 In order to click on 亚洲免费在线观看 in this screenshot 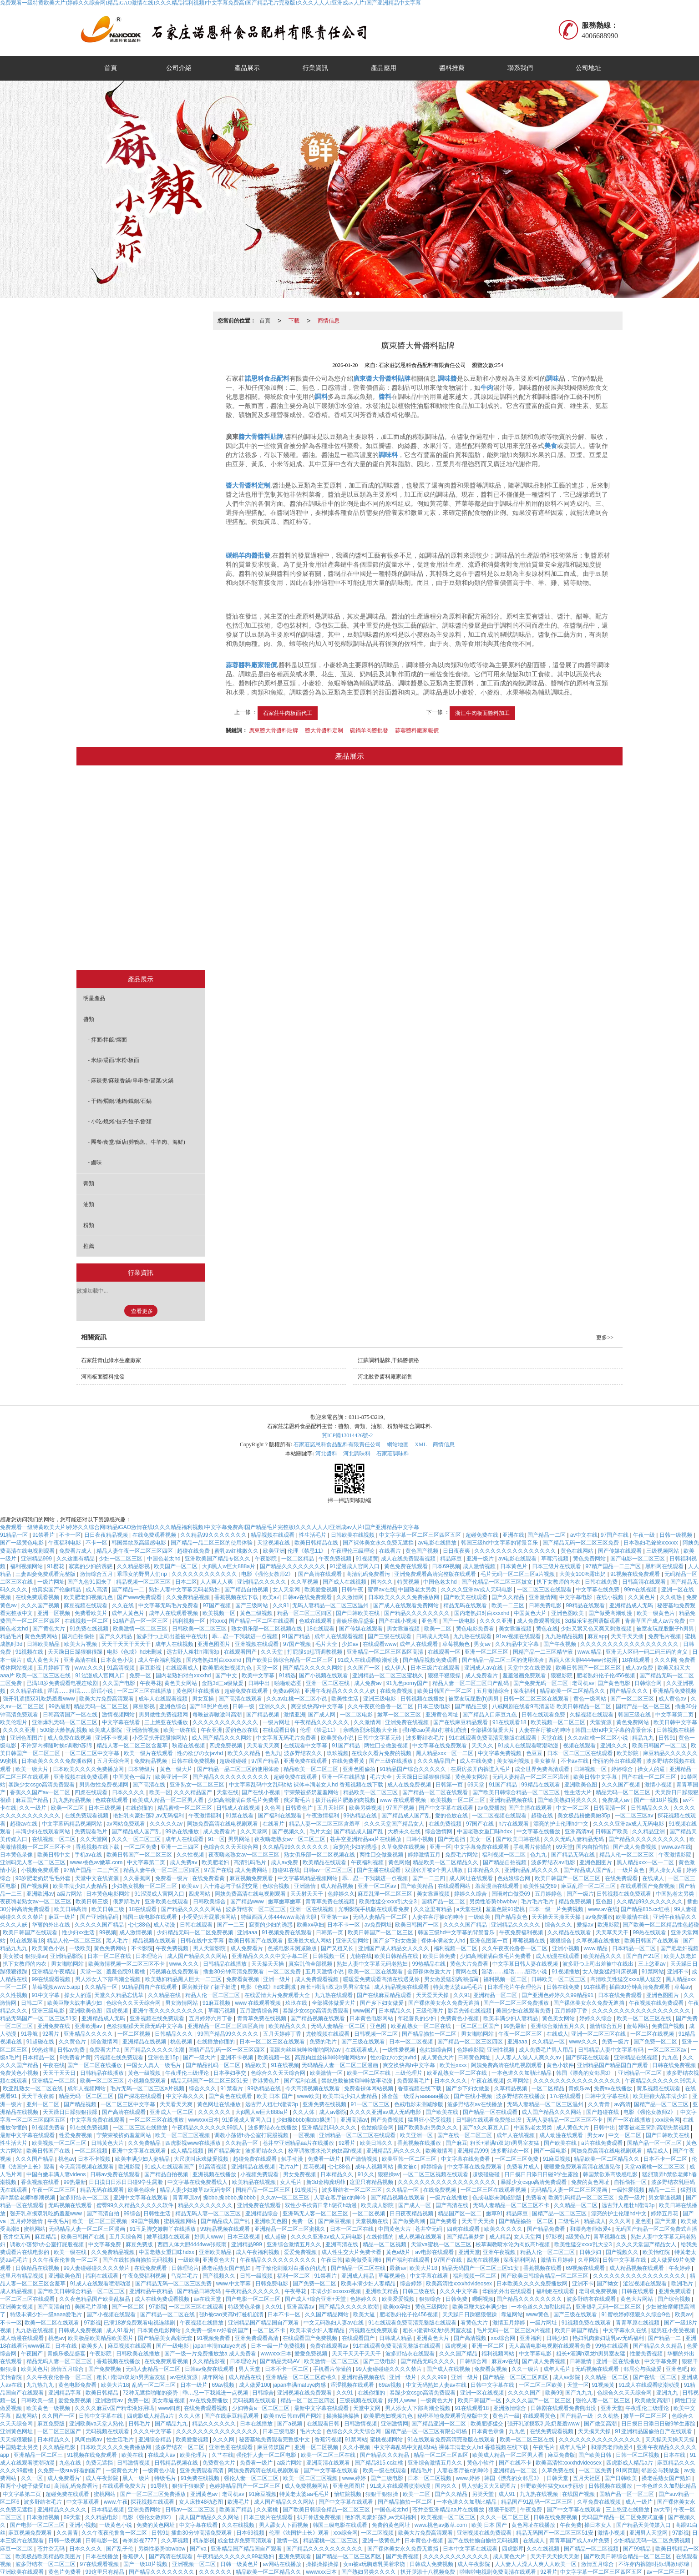, I will do `click(306, 1761)`.